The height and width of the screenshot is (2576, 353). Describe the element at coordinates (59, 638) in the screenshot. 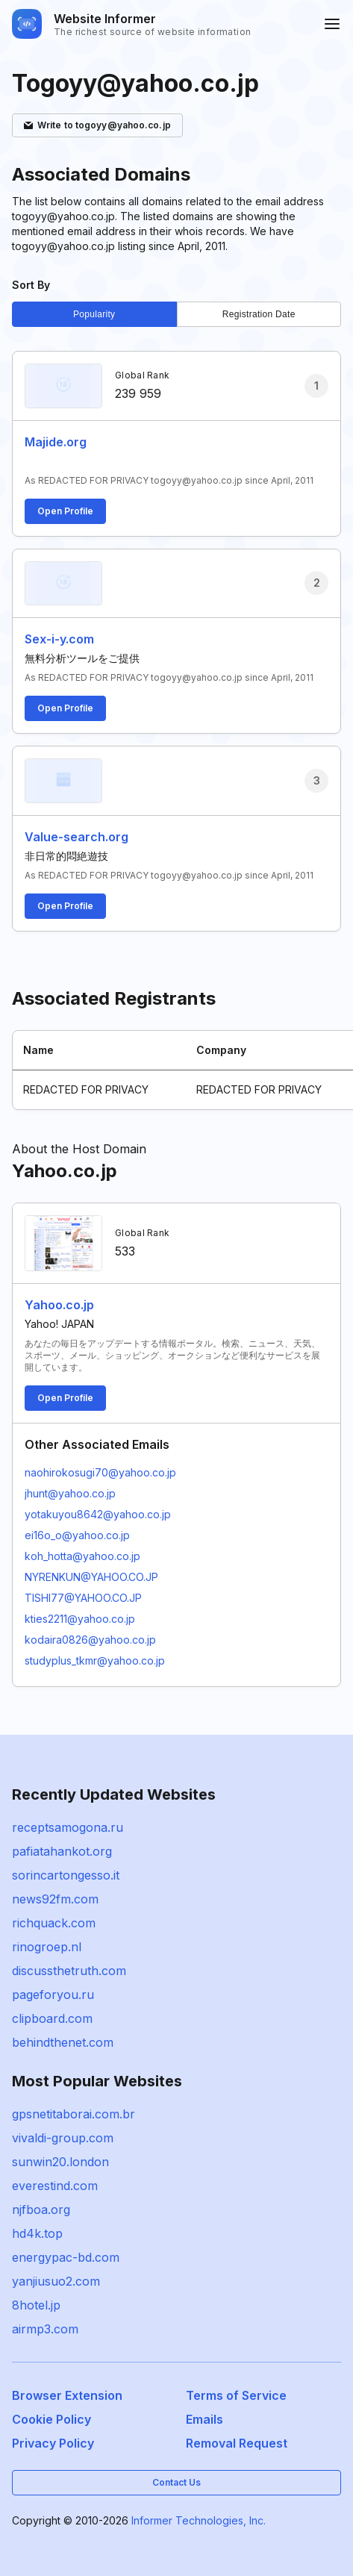

I see `Sex-i-y.com` at that location.